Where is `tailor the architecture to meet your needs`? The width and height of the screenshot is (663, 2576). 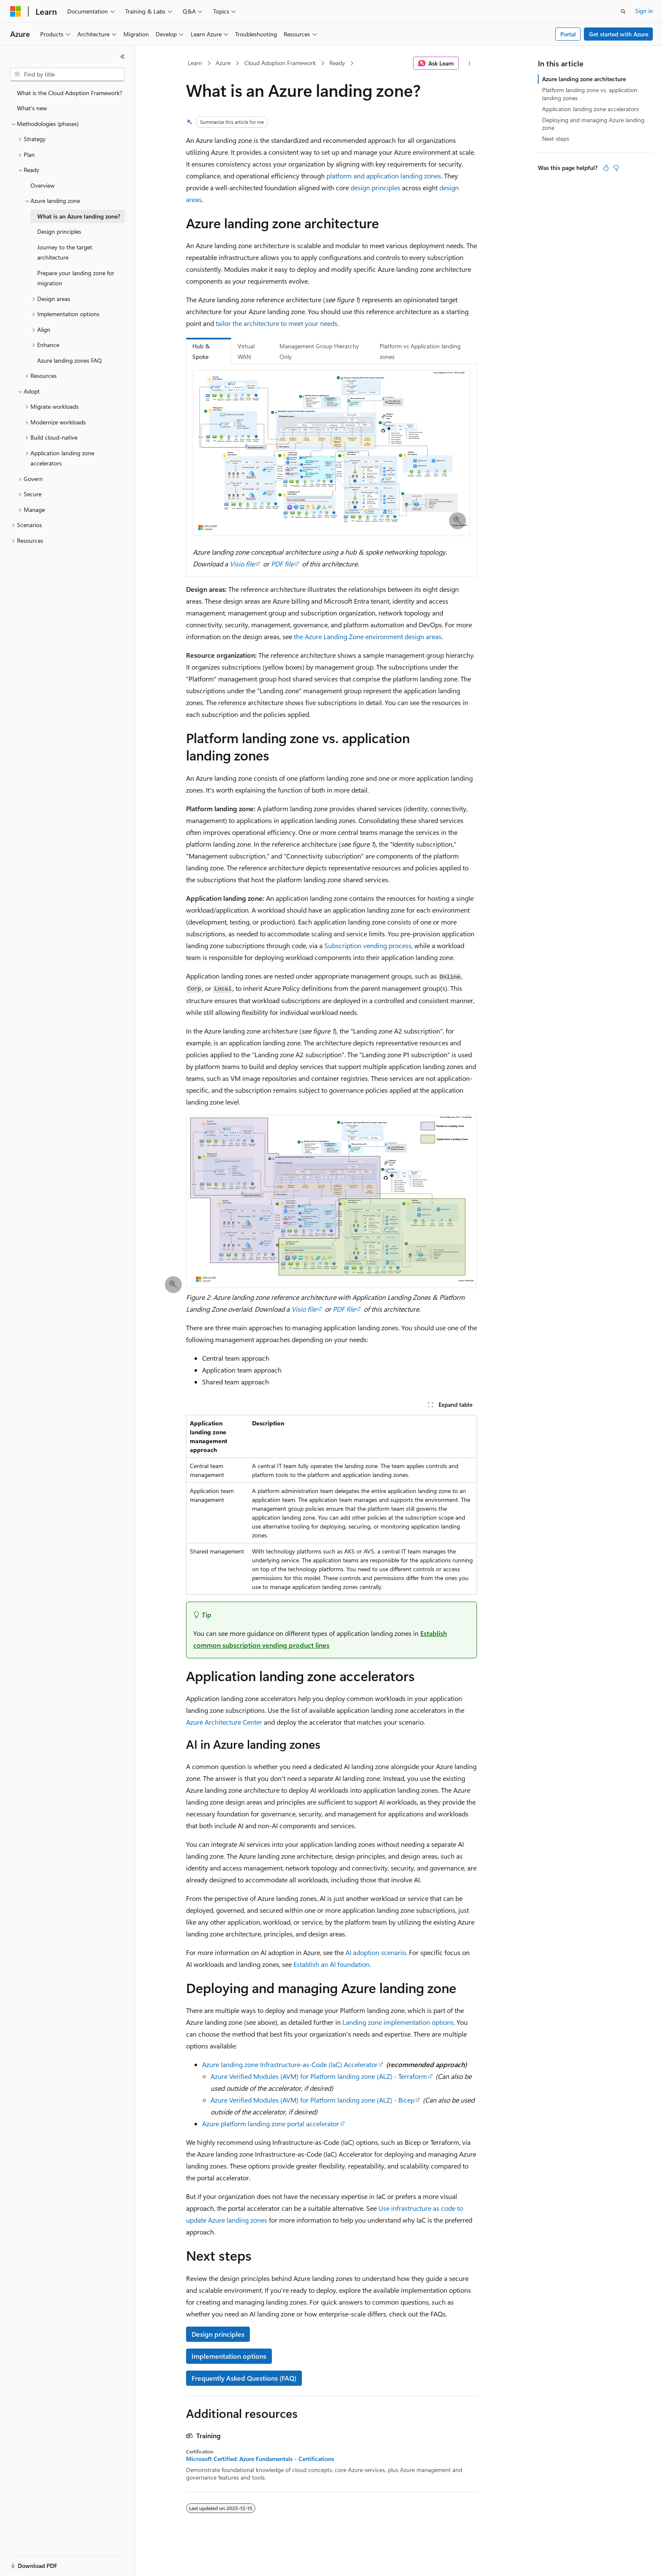 tailor the architecture to meet your needs is located at coordinates (276, 323).